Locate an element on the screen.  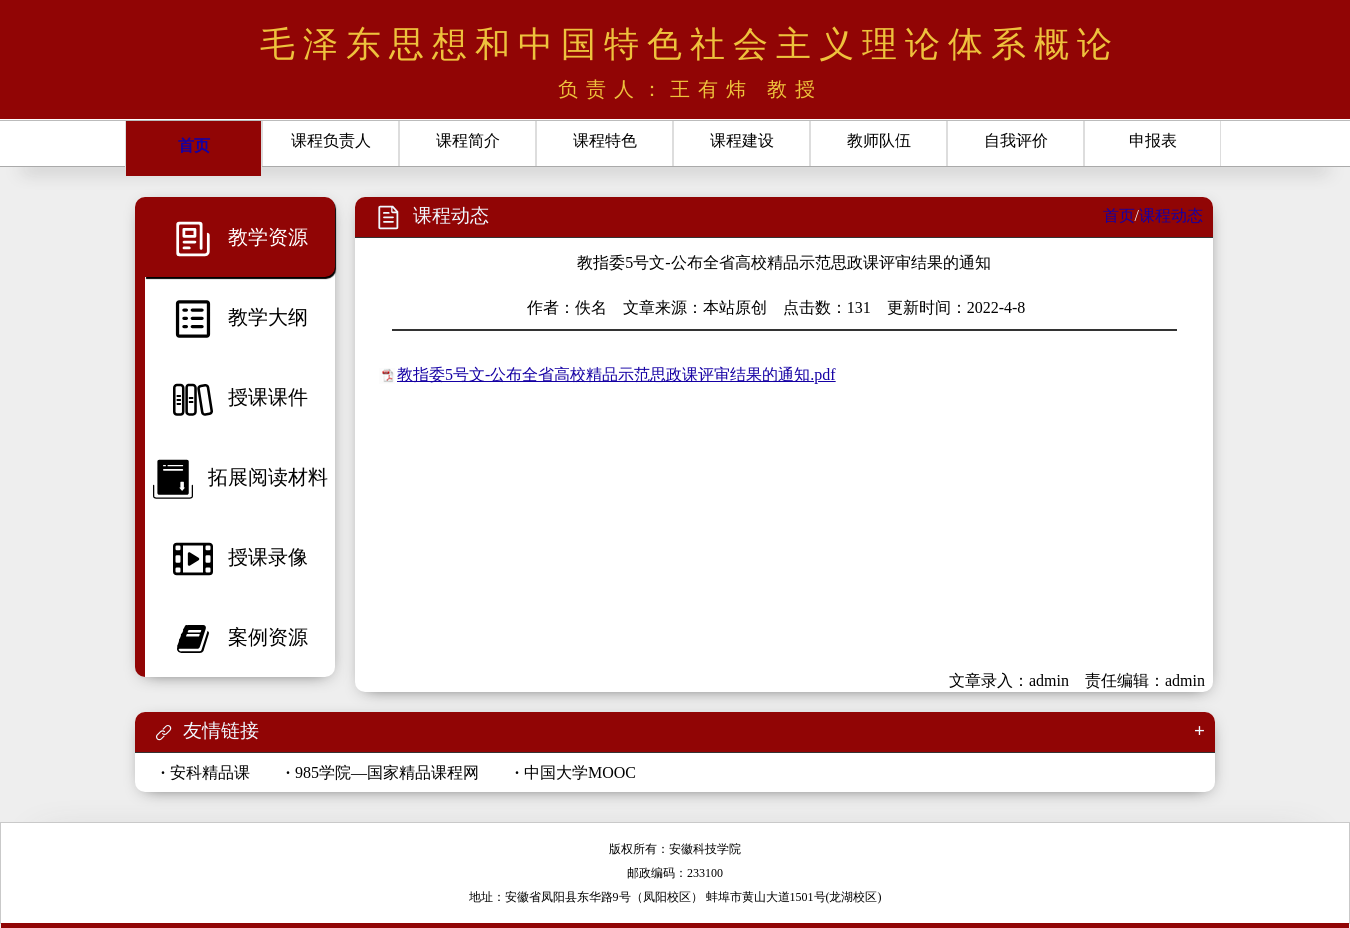
课程特色 is located at coordinates (605, 140).